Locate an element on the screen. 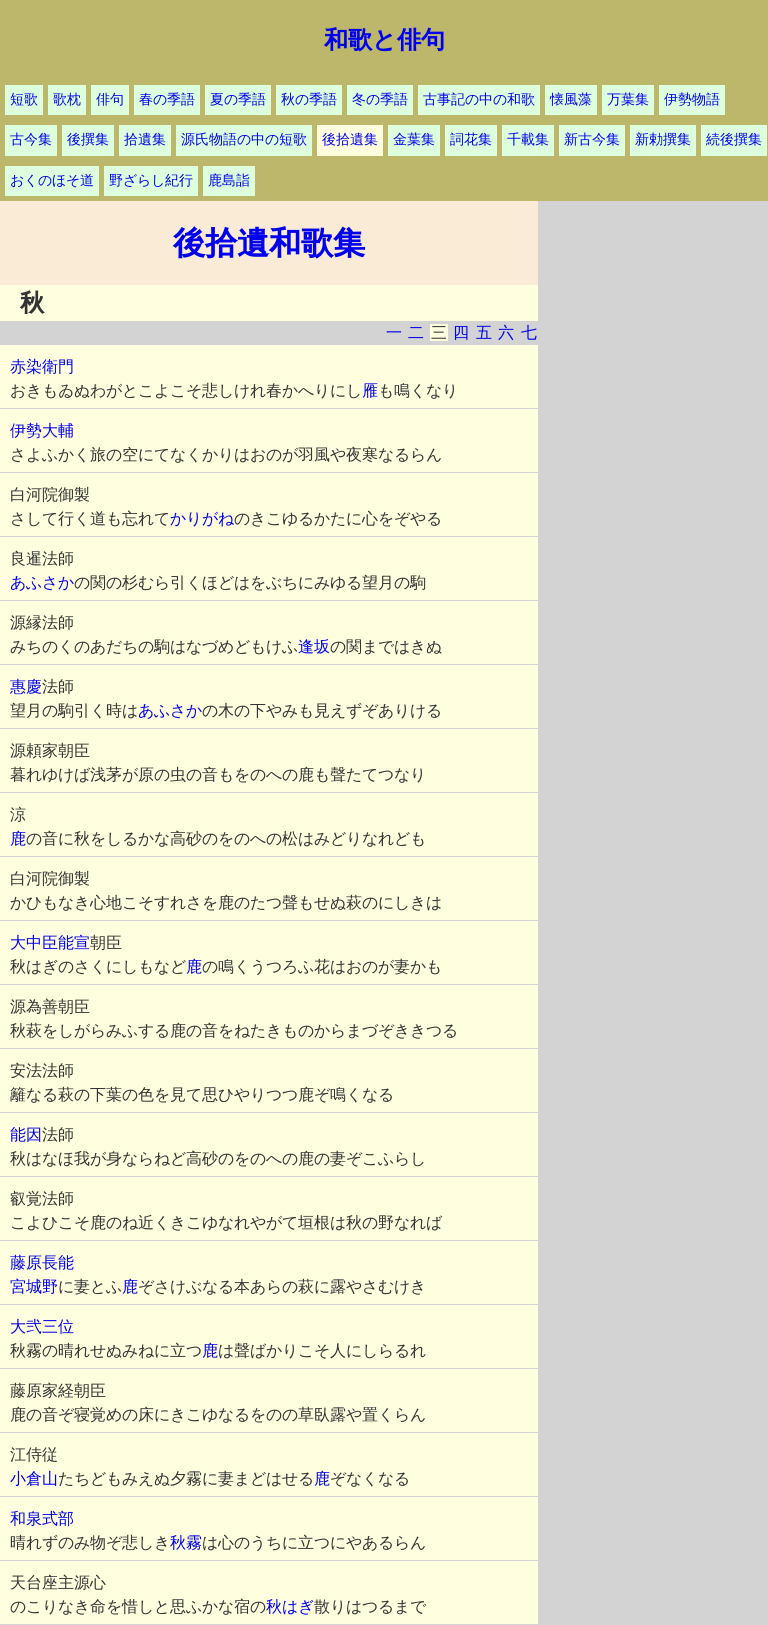 The height and width of the screenshot is (1625, 768). 後拾遺和歌集 is located at coordinates (269, 243).